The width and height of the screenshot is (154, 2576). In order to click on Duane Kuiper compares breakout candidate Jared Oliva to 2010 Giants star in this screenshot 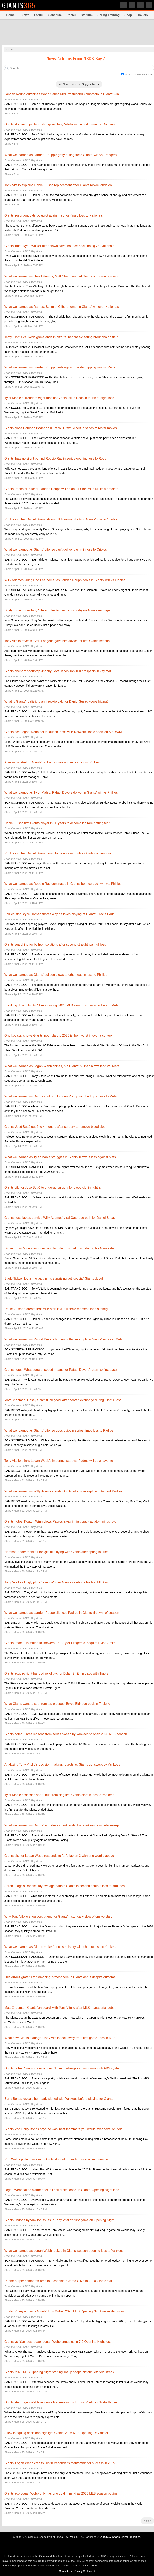, I will do `click(58, 2281)`.